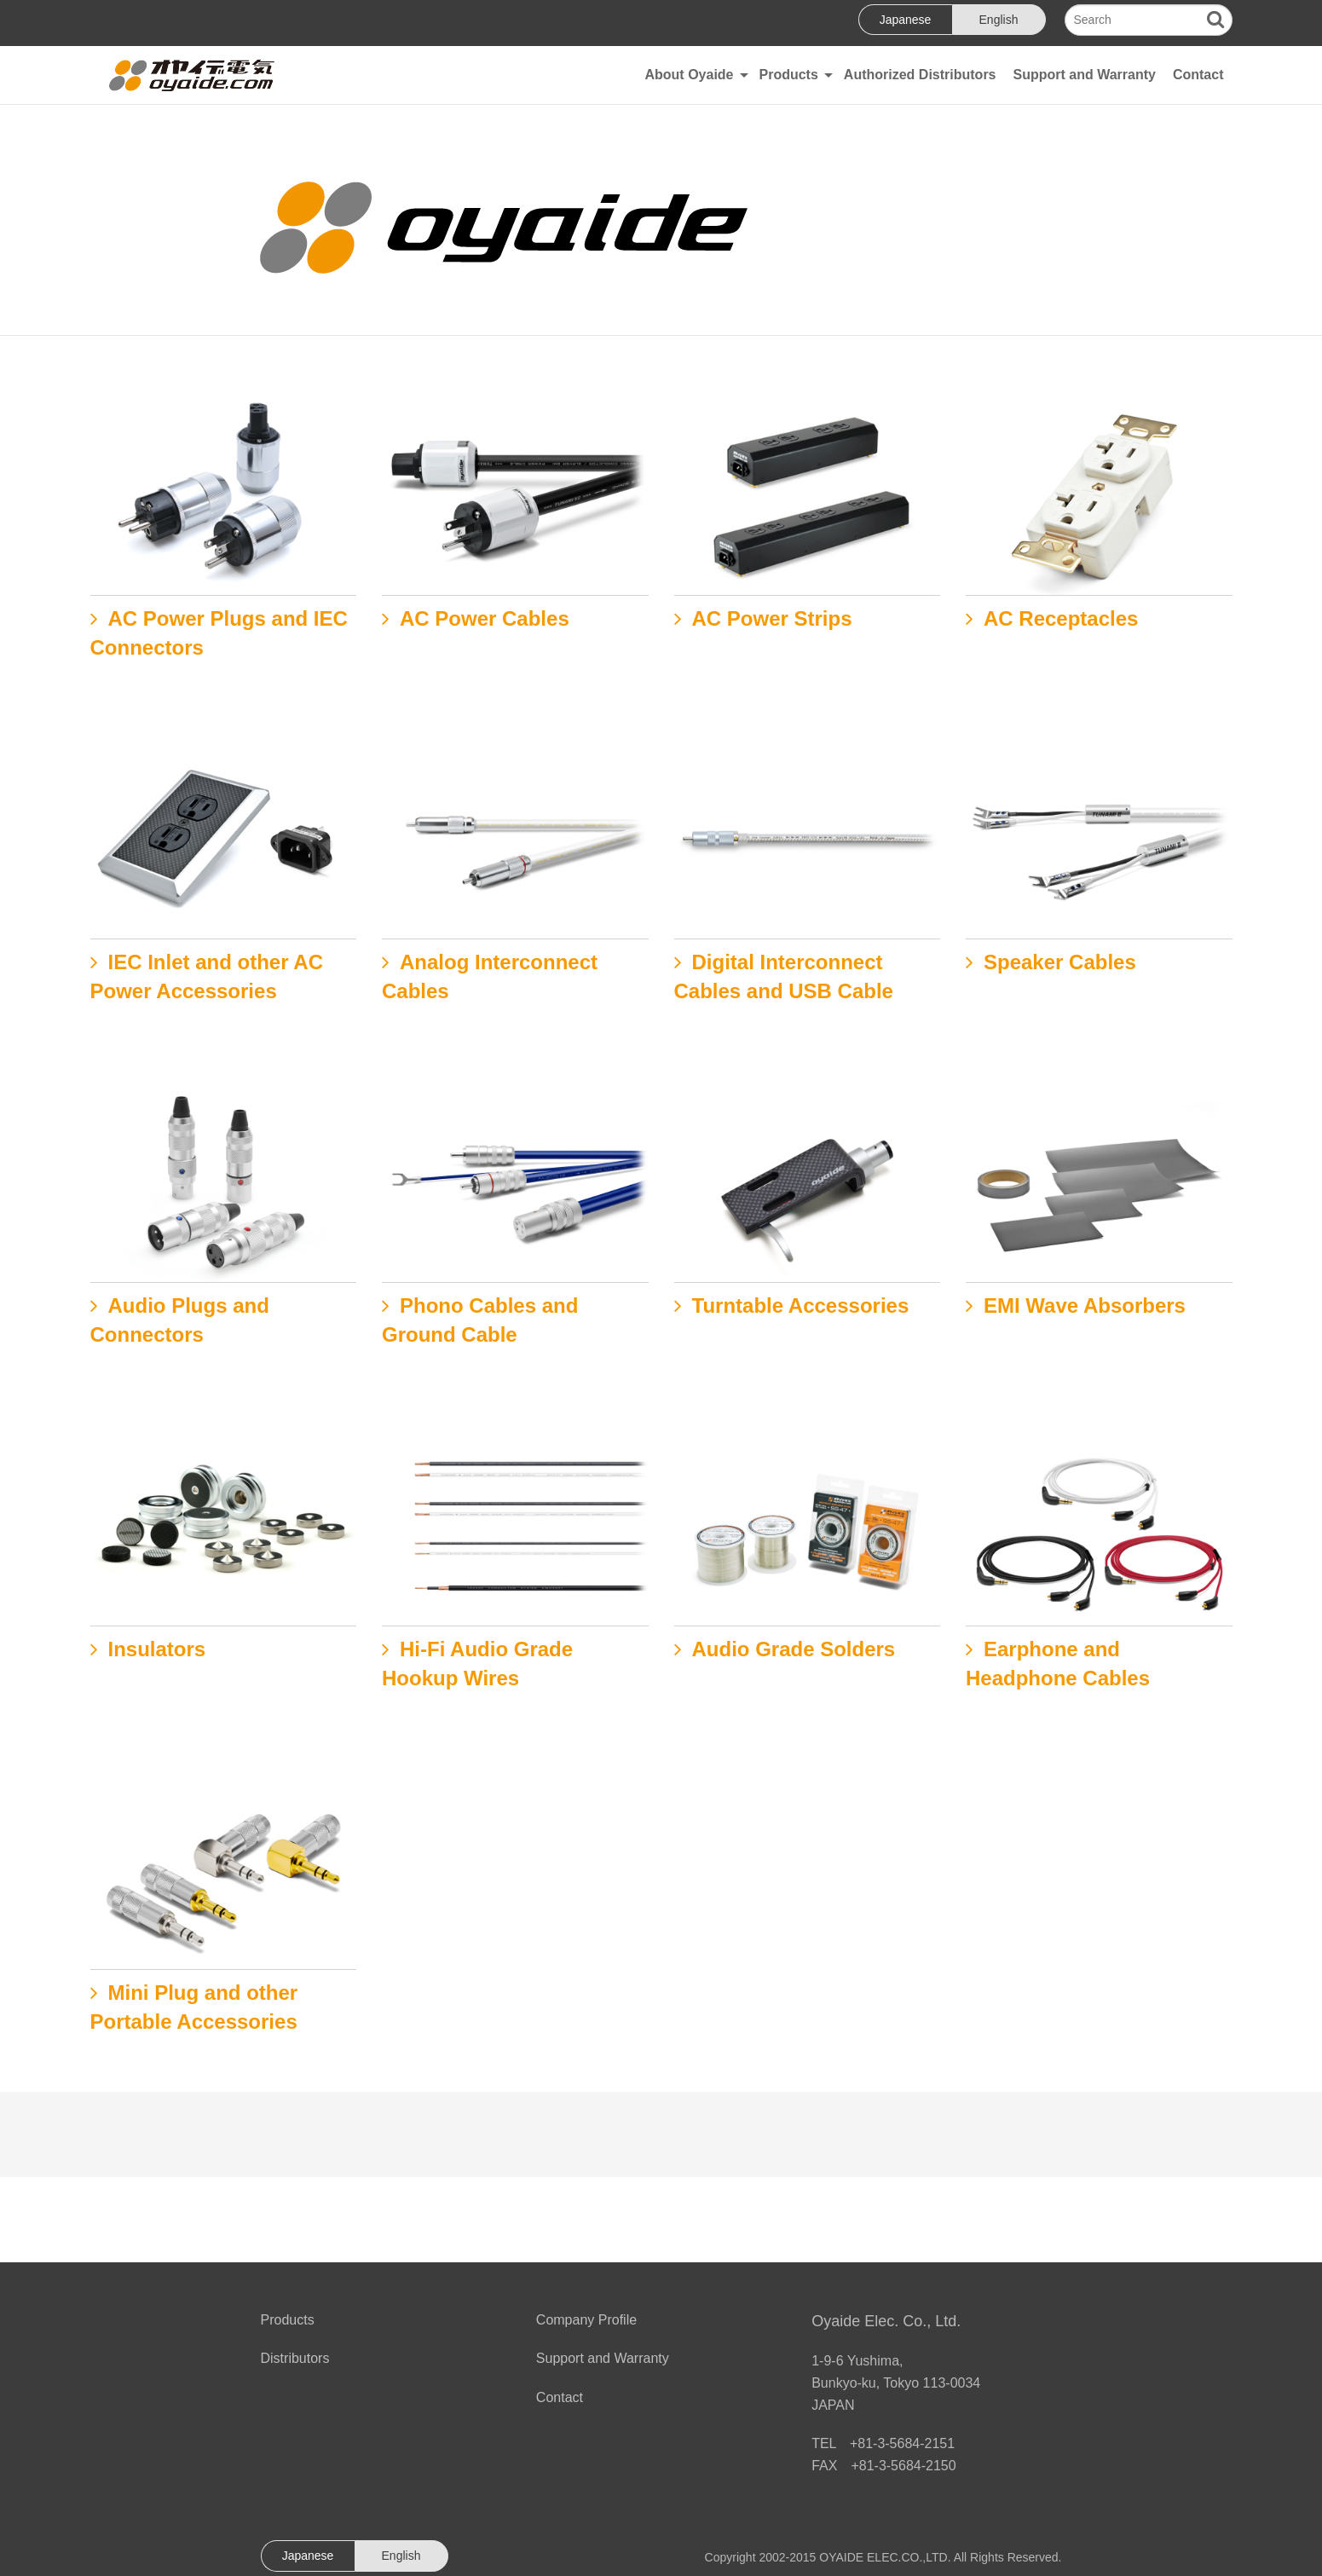 The height and width of the screenshot is (2576, 1322). What do you see at coordinates (1061, 618) in the screenshot?
I see `AC Receptacles` at bounding box center [1061, 618].